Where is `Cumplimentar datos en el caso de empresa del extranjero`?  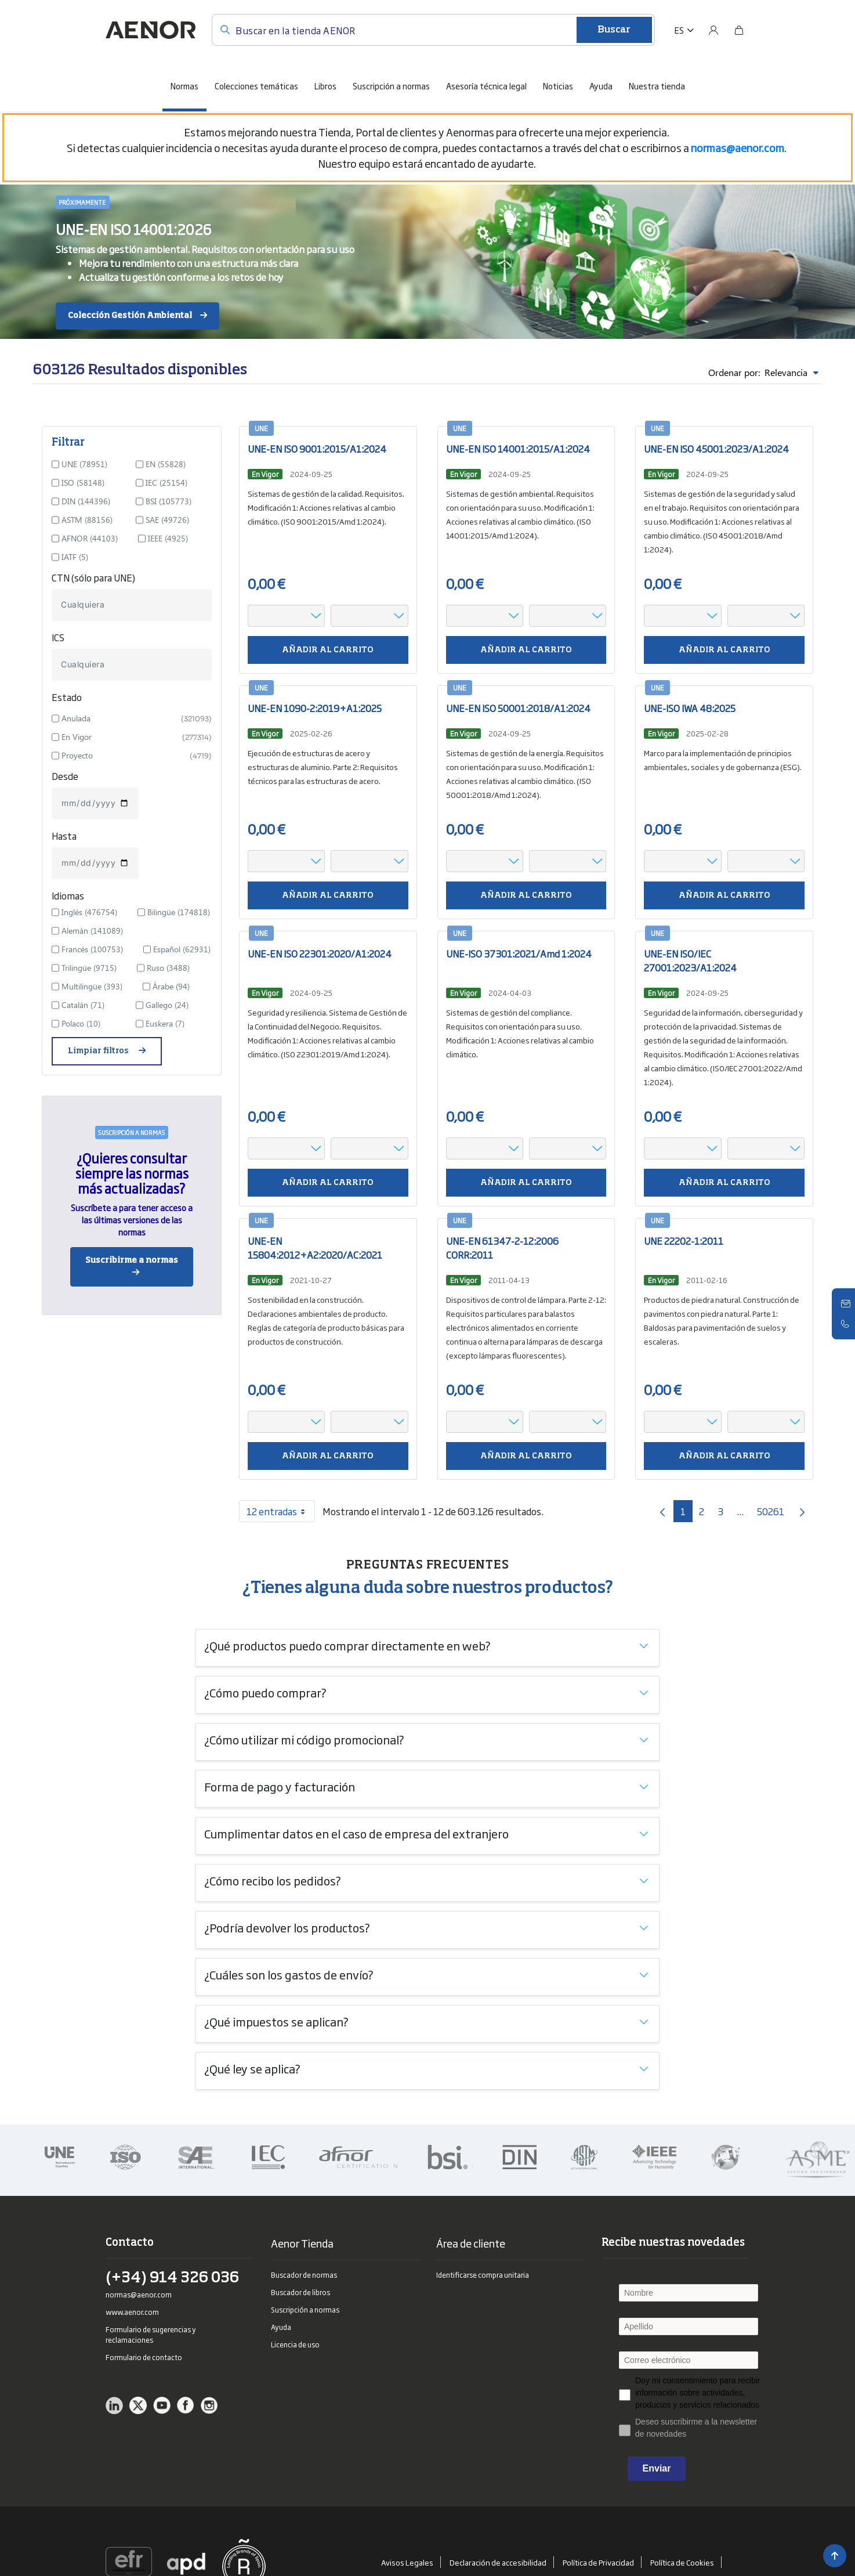 Cumplimentar datos en el caso de empresa del extranjero is located at coordinates (356, 1833).